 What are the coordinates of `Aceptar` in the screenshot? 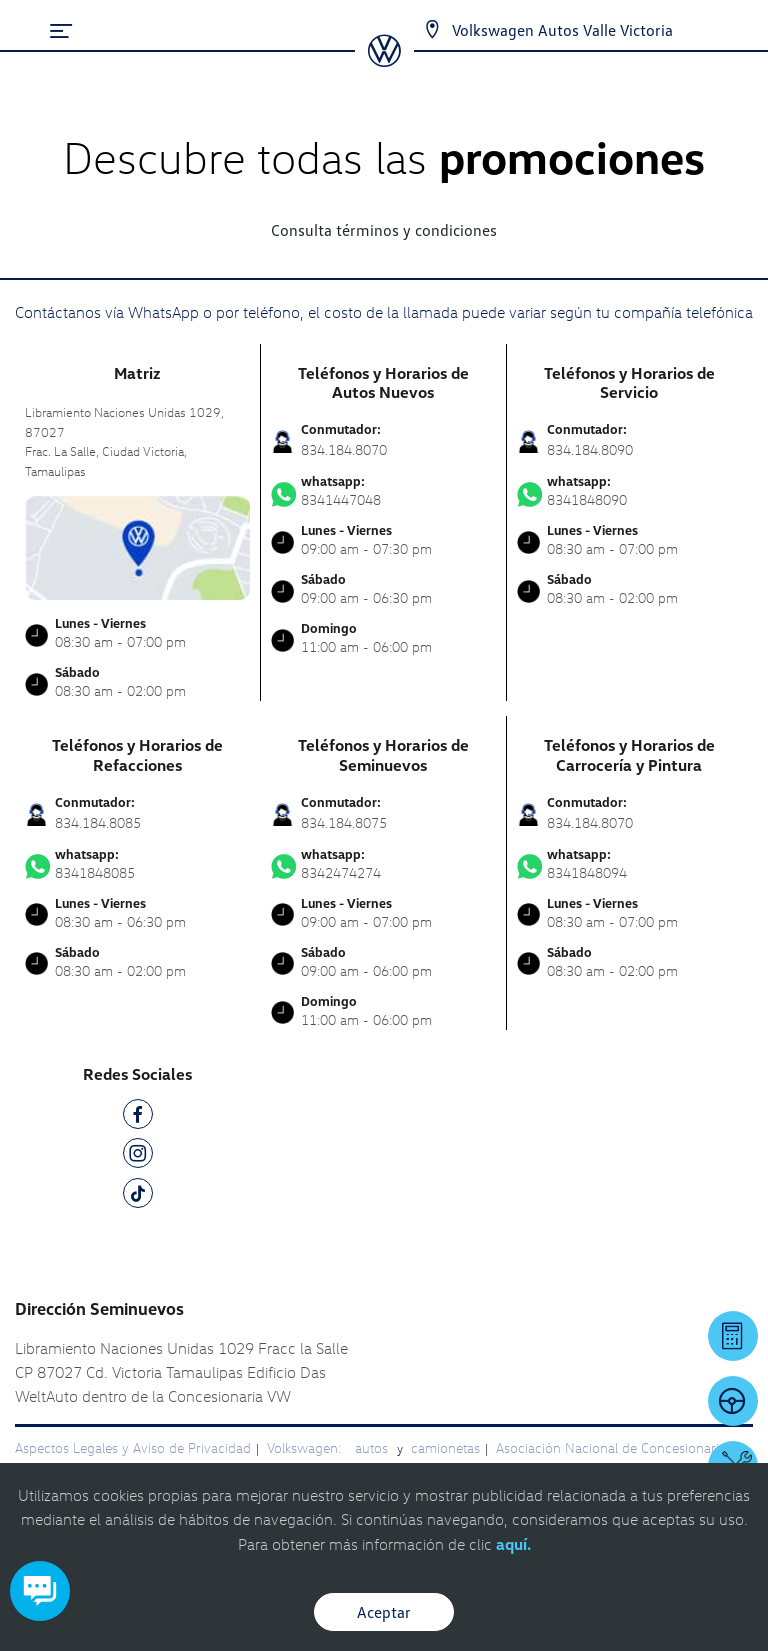 It's located at (384, 1612).